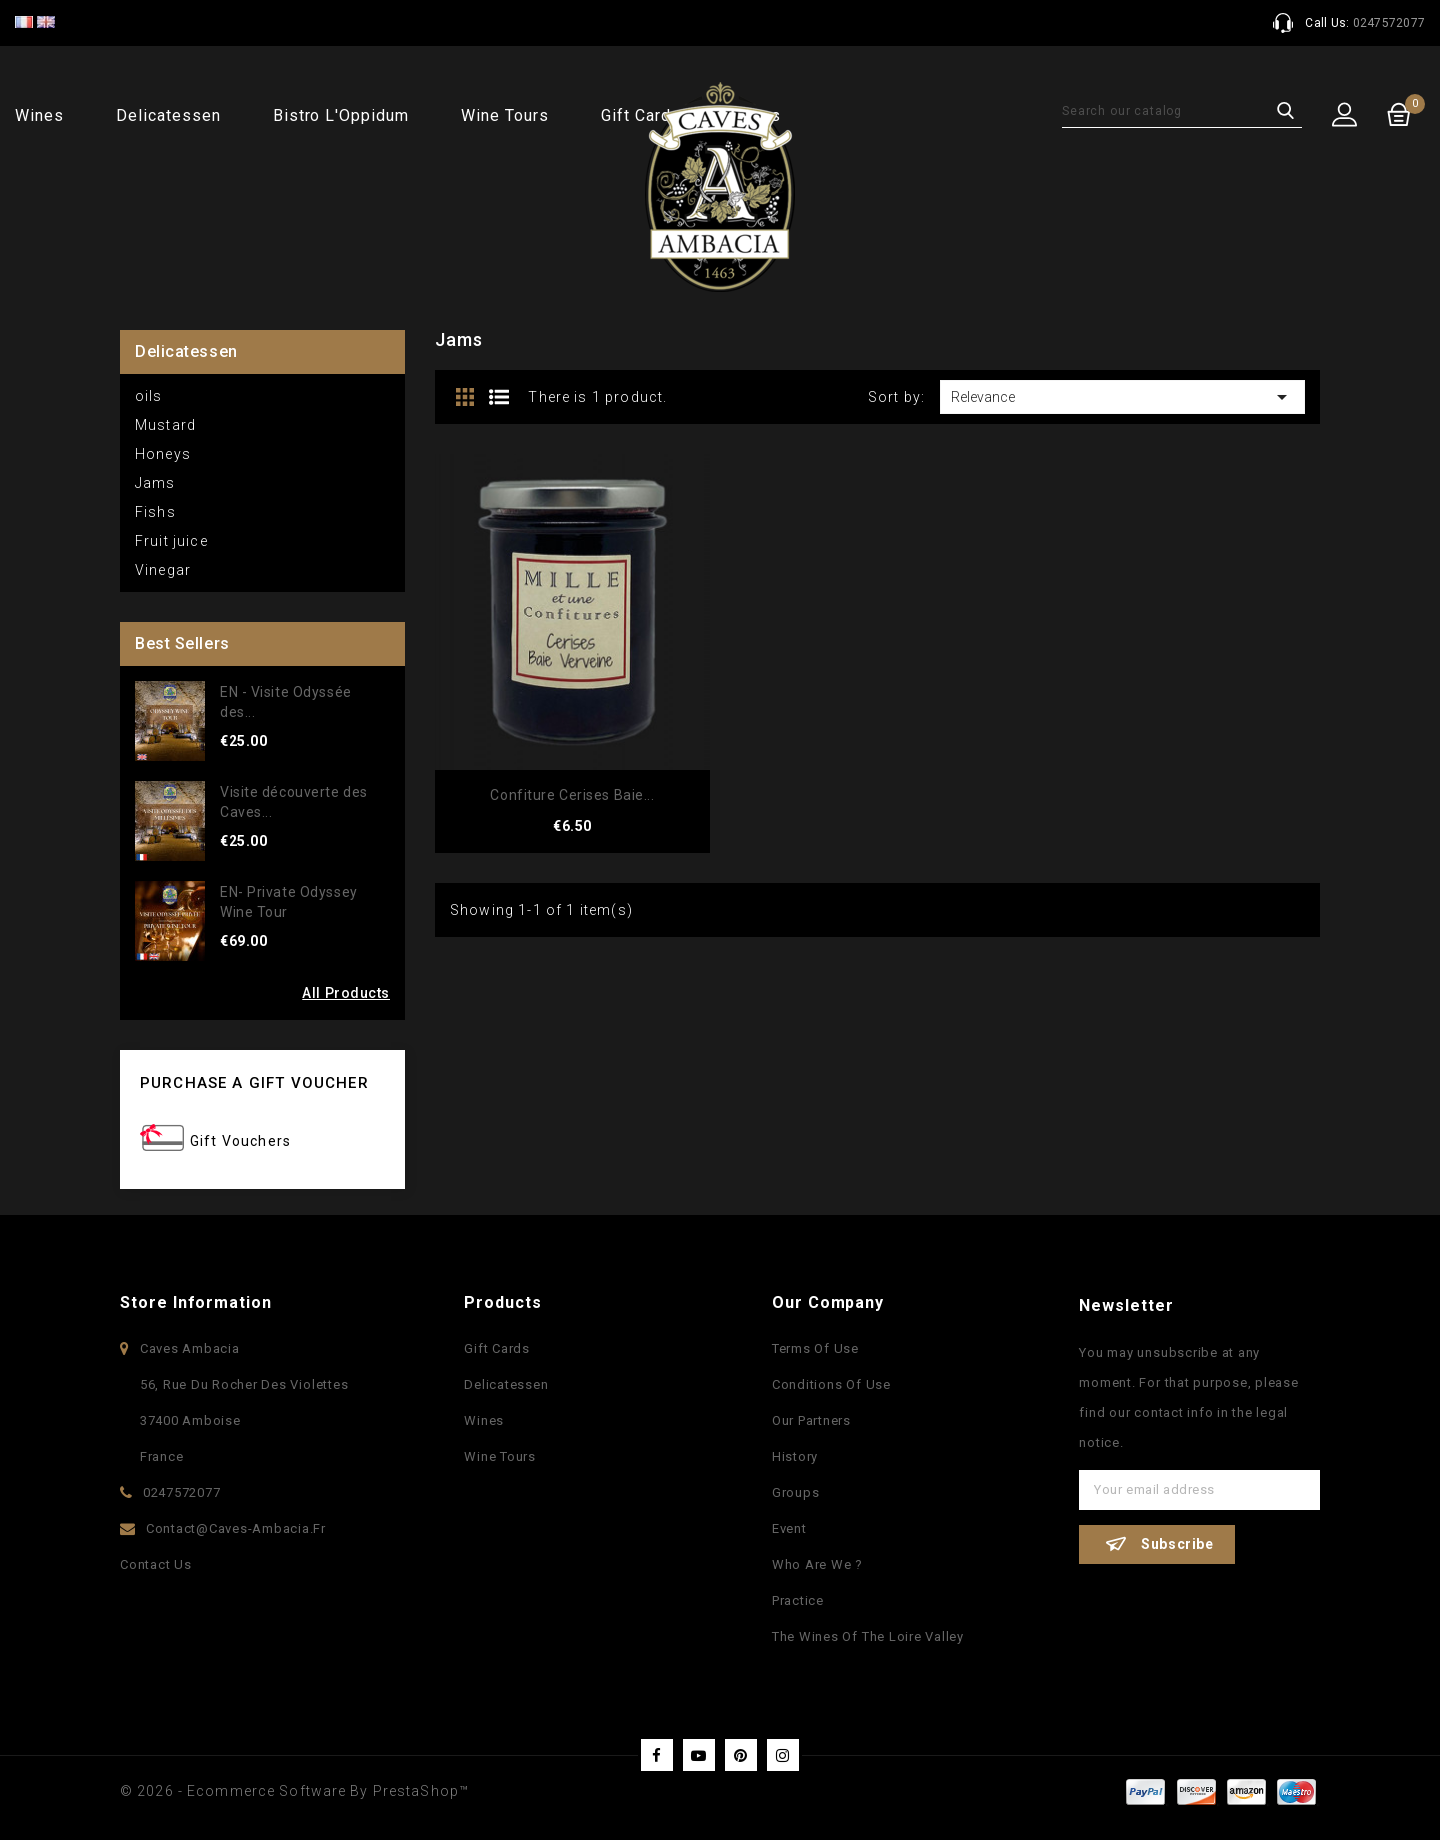 The image size is (1440, 1840). I want to click on YouTube, so click(699, 1755).